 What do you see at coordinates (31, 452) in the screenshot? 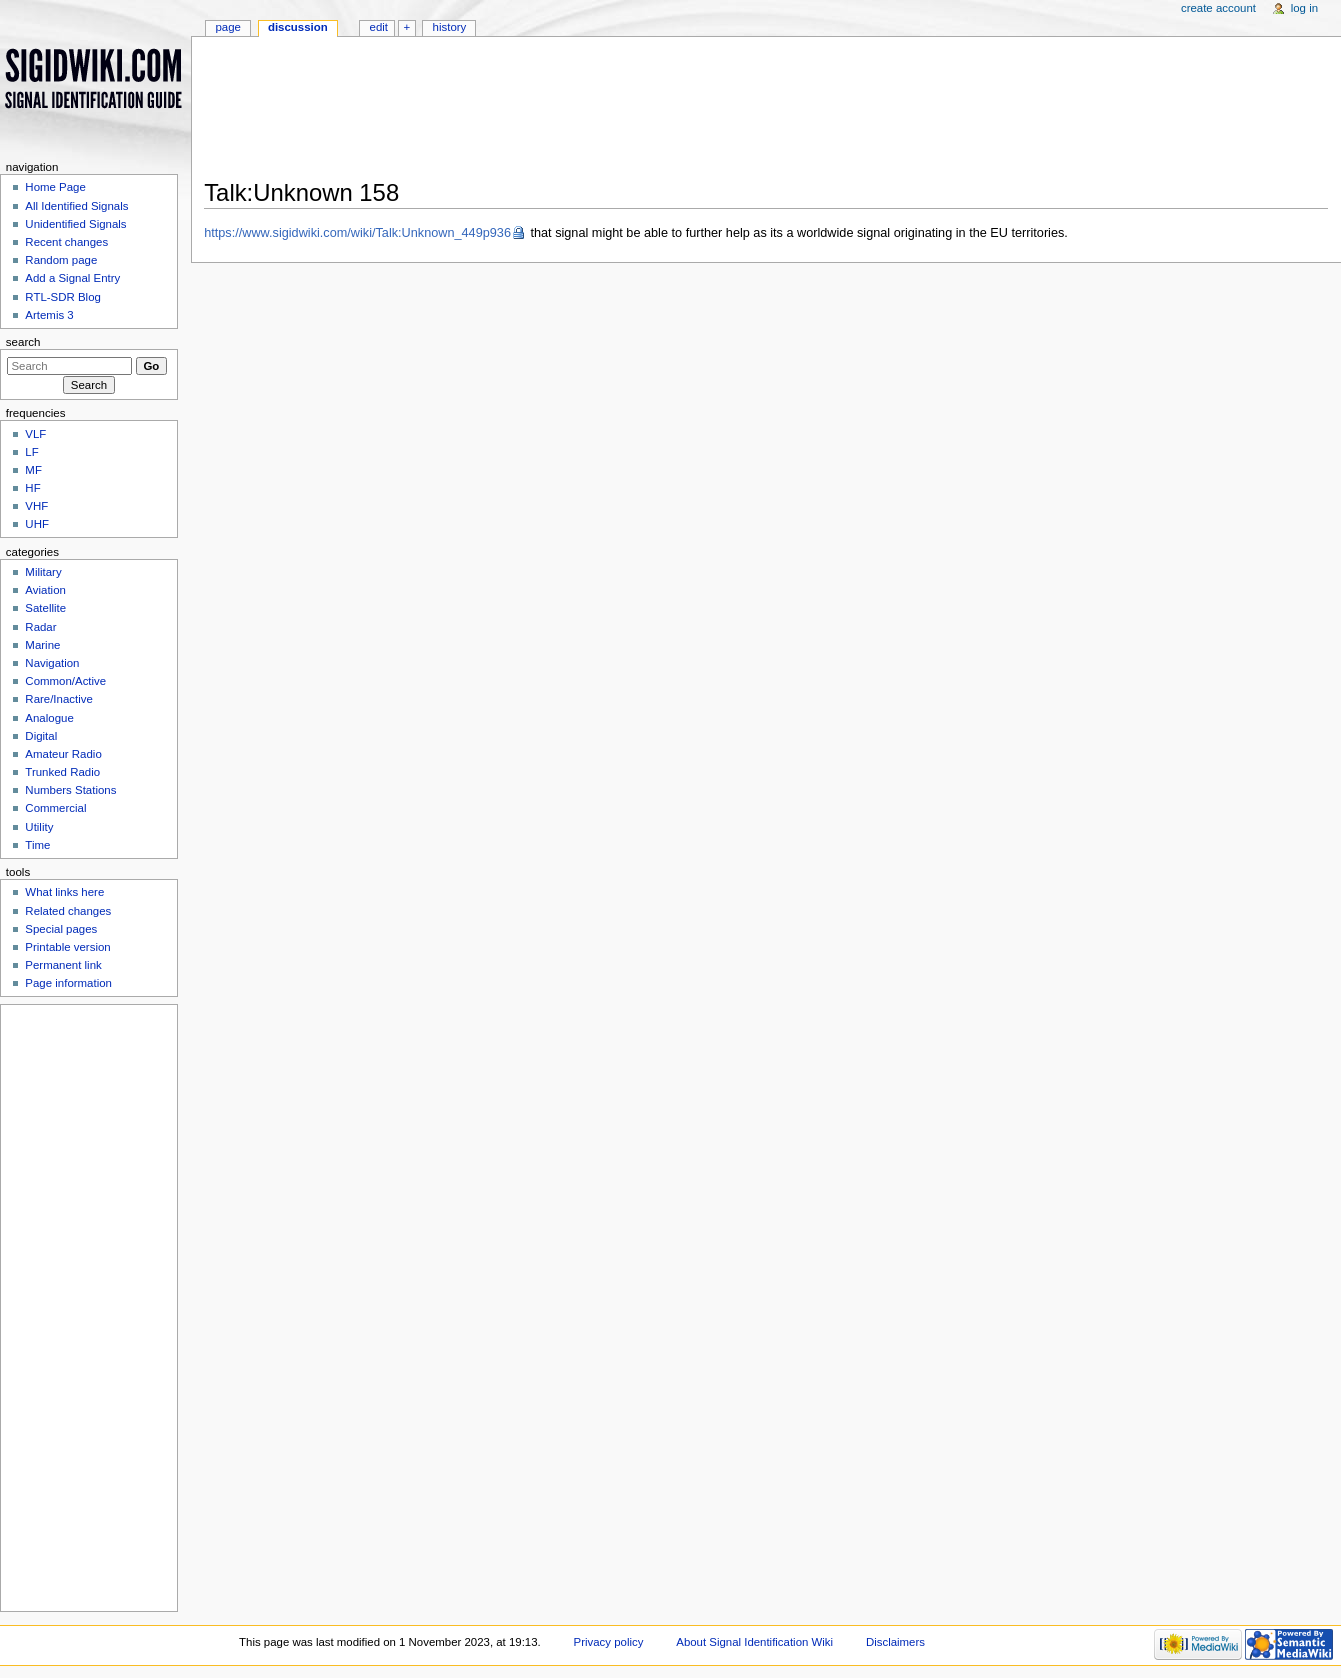
I see `LF` at bounding box center [31, 452].